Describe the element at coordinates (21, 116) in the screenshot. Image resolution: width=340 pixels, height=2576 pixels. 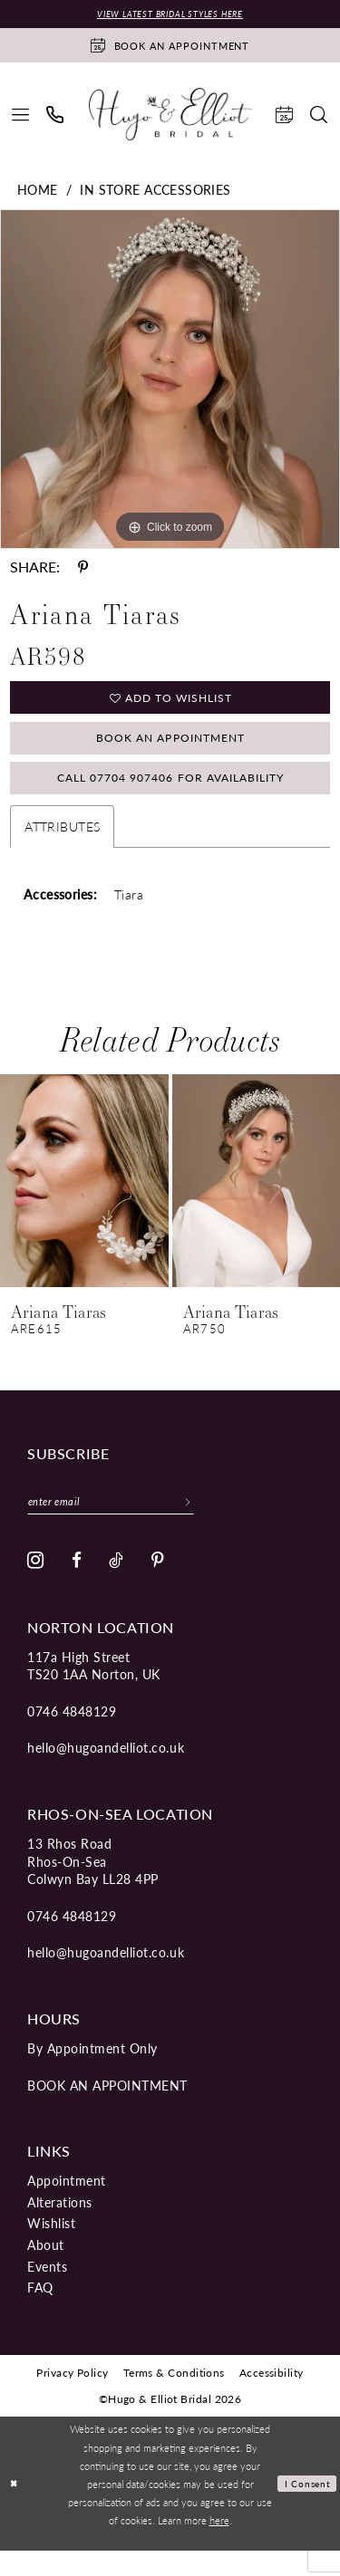
I see `[button]` at that location.